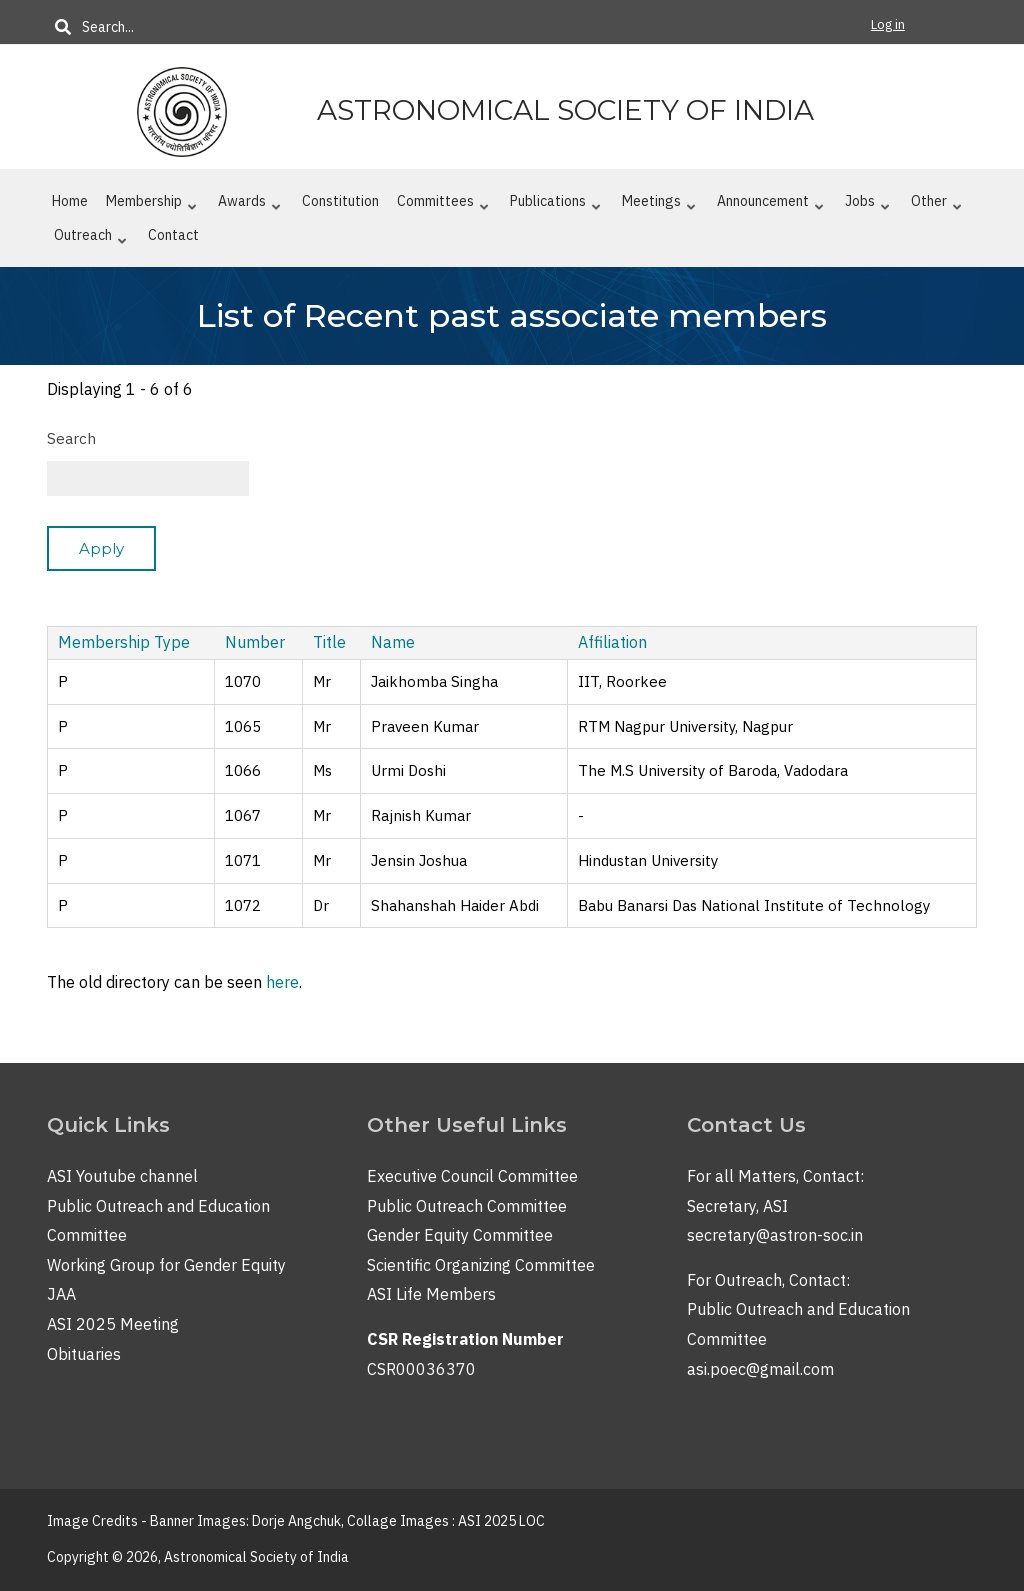 Image resolution: width=1024 pixels, height=1591 pixels. Describe the element at coordinates (282, 982) in the screenshot. I see `here` at that location.